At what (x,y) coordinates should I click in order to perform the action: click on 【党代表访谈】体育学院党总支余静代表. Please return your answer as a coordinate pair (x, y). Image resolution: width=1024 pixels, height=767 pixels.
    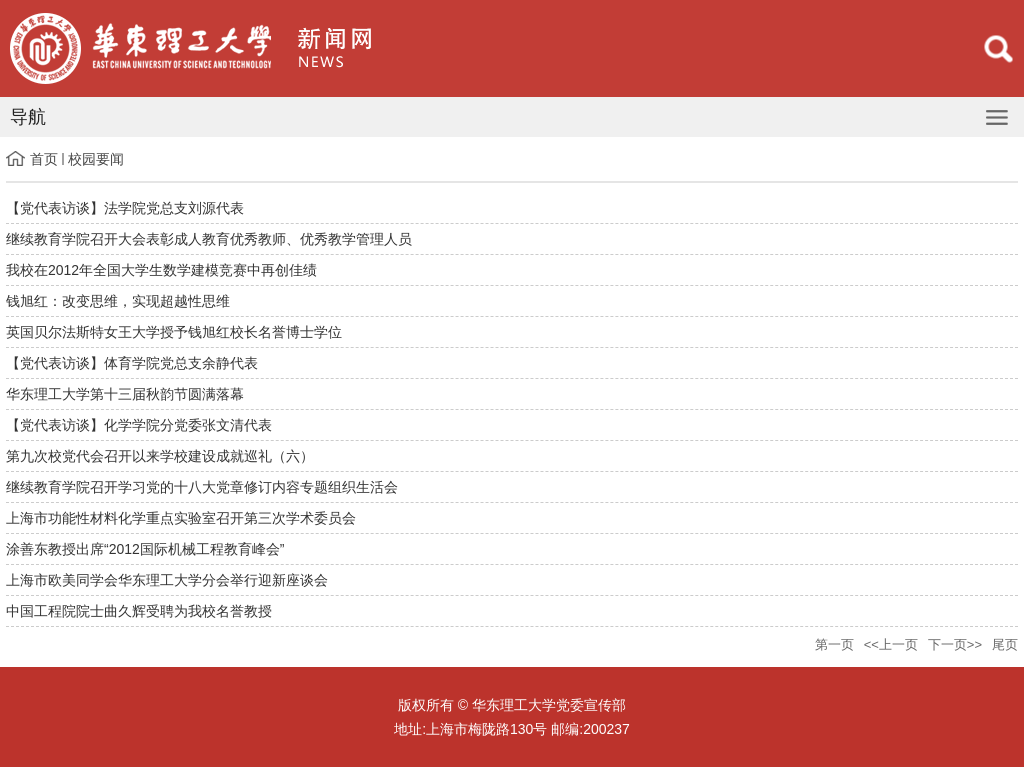
    Looking at the image, I should click on (132, 363).